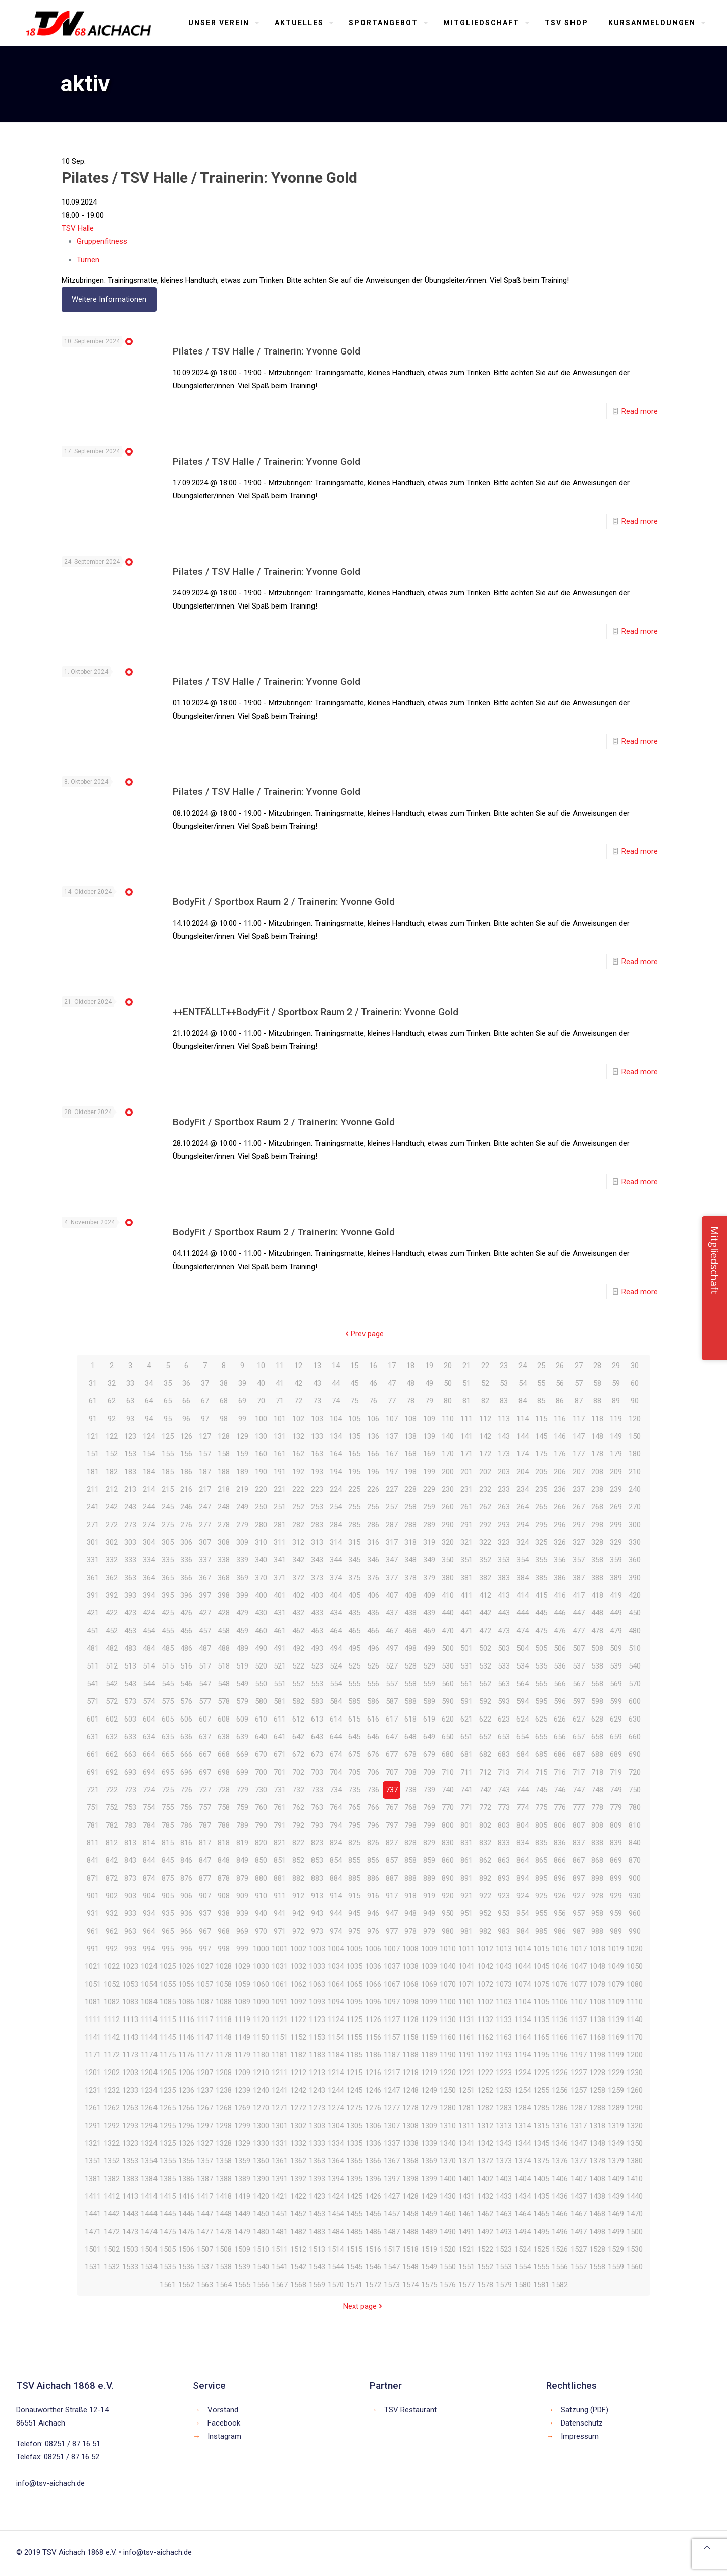  Describe the element at coordinates (298, 2284) in the screenshot. I see `1568` at that location.